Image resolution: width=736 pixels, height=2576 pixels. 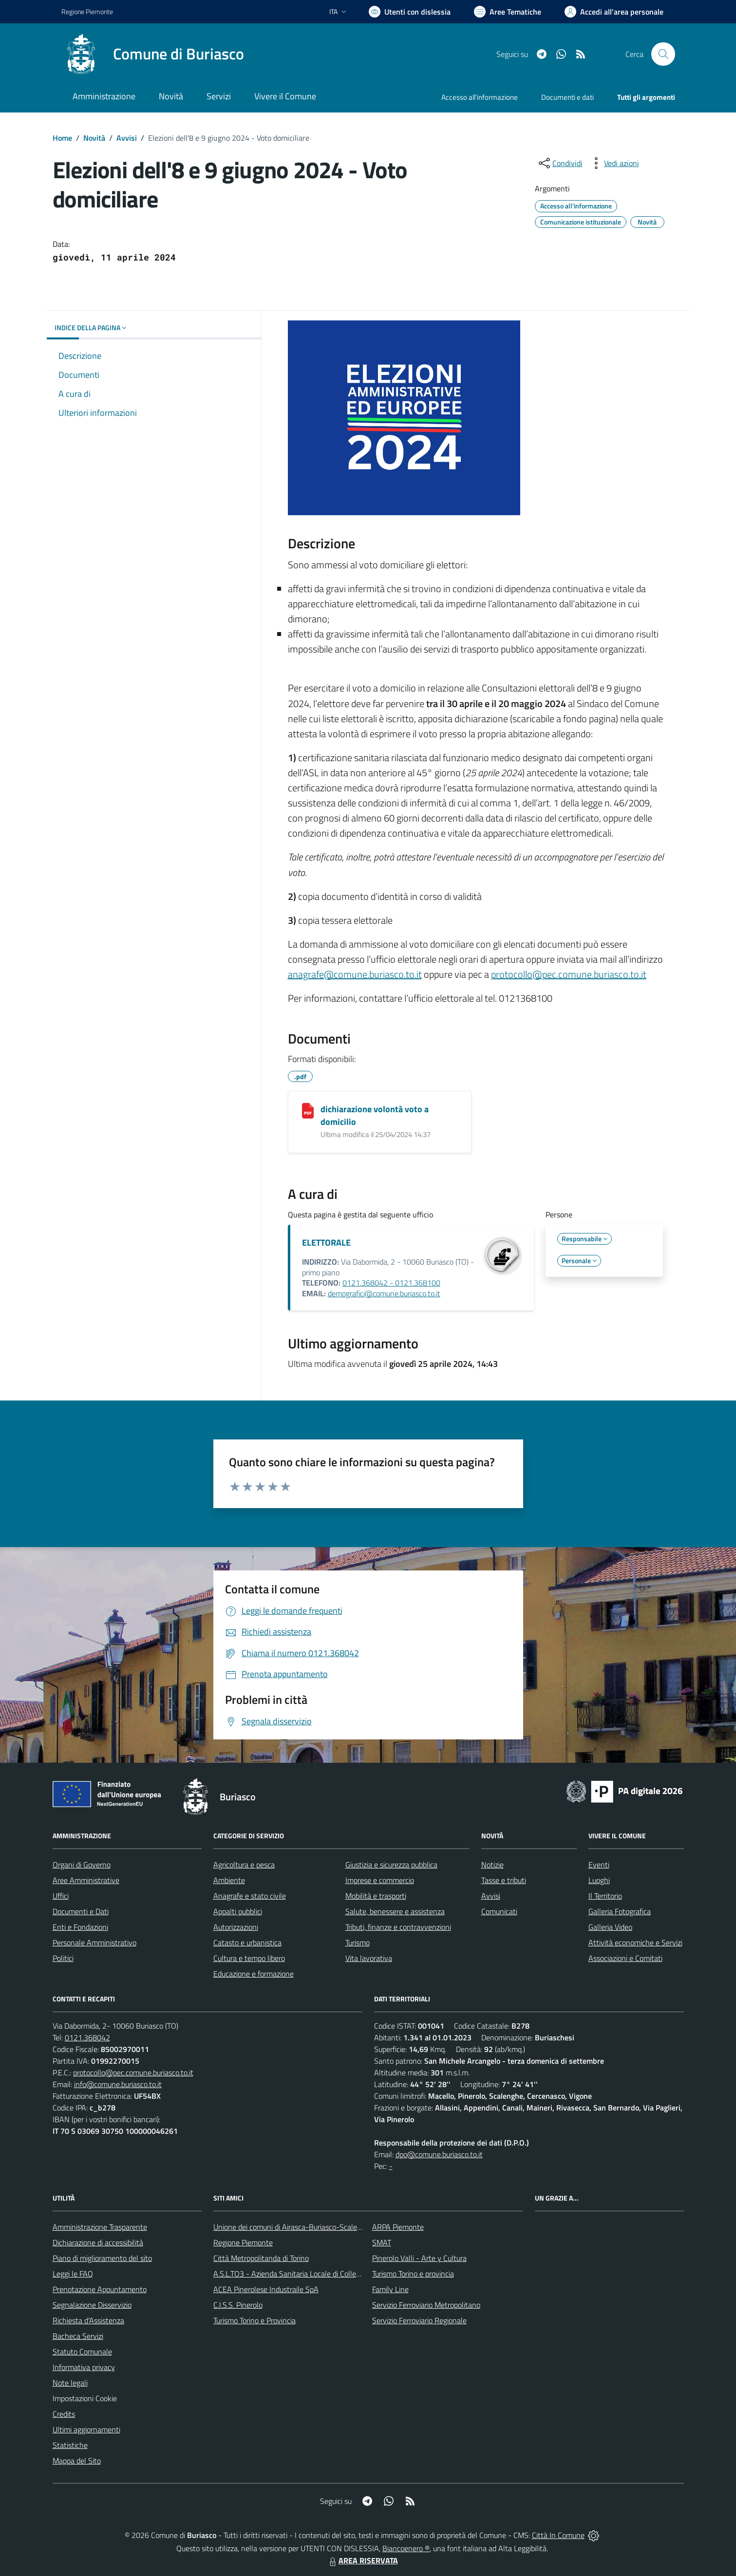 What do you see at coordinates (73, 2273) in the screenshot?
I see `Leggi le FAQ` at bounding box center [73, 2273].